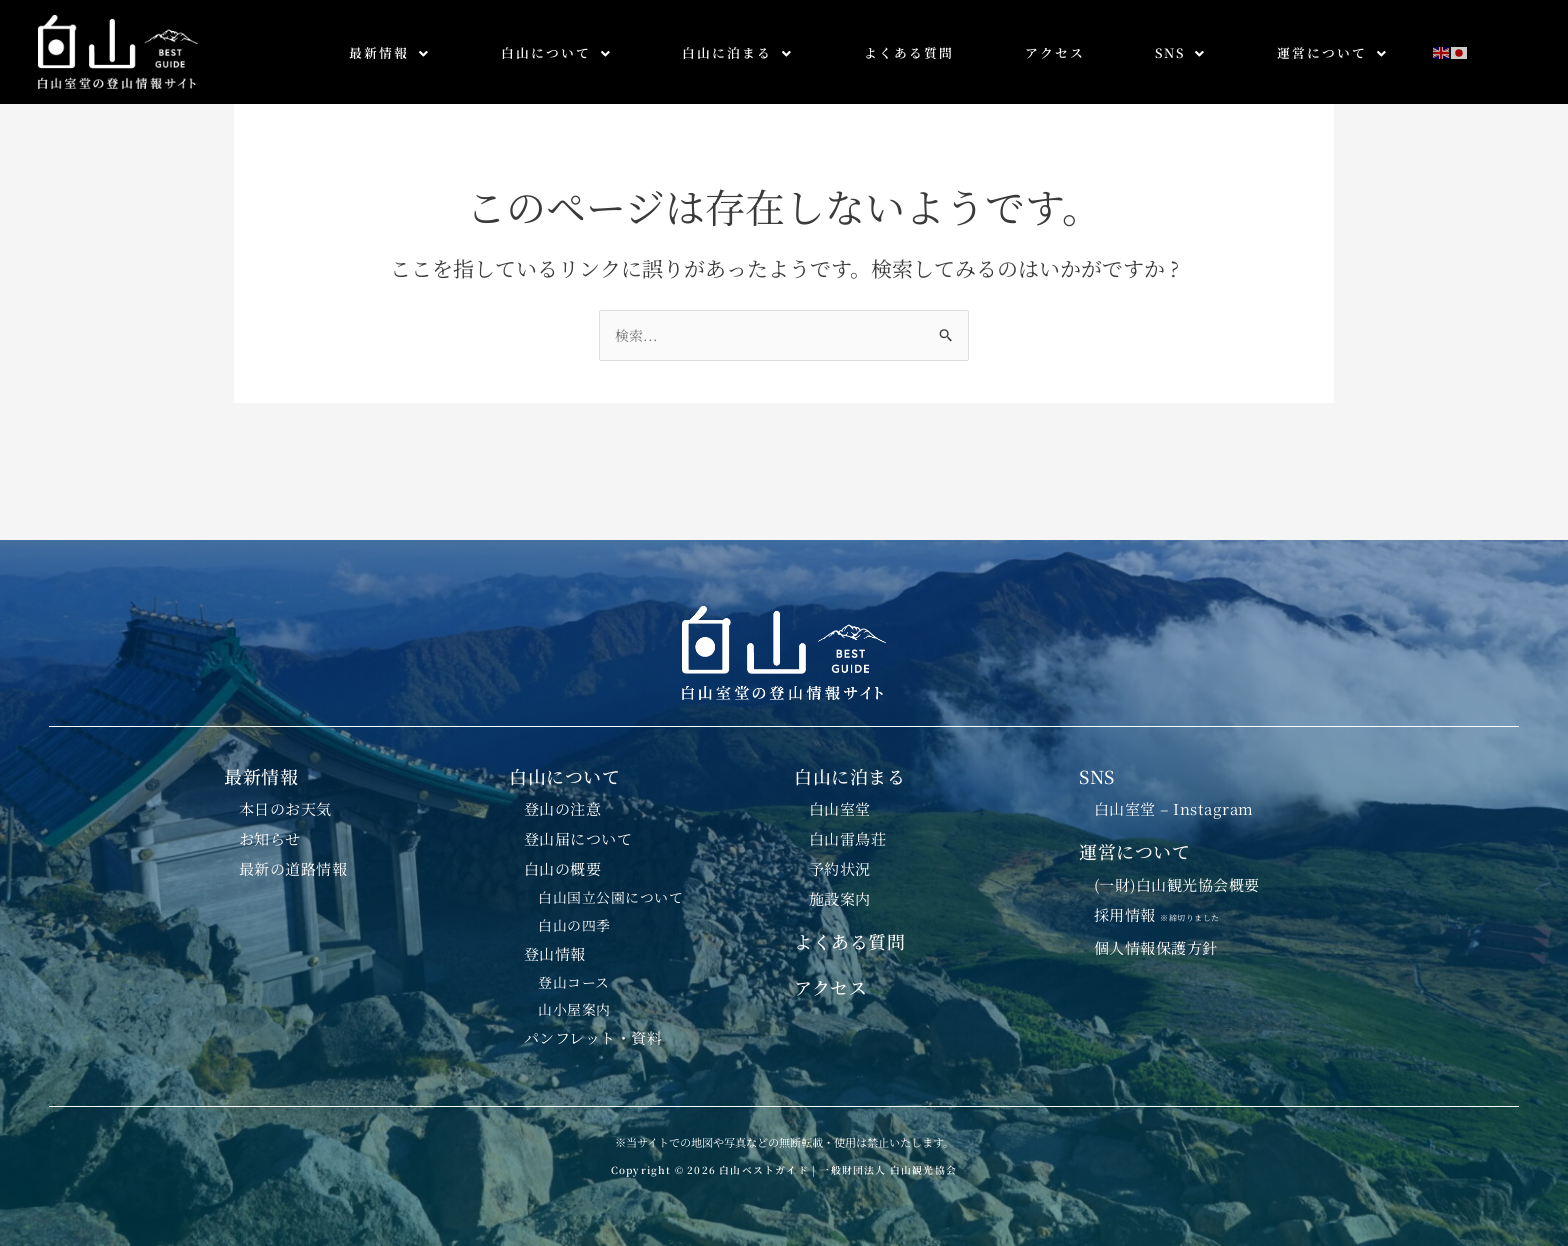 This screenshot has height=1246, width=1568. What do you see at coordinates (575, 1009) in the screenshot?
I see `山小屋案内` at bounding box center [575, 1009].